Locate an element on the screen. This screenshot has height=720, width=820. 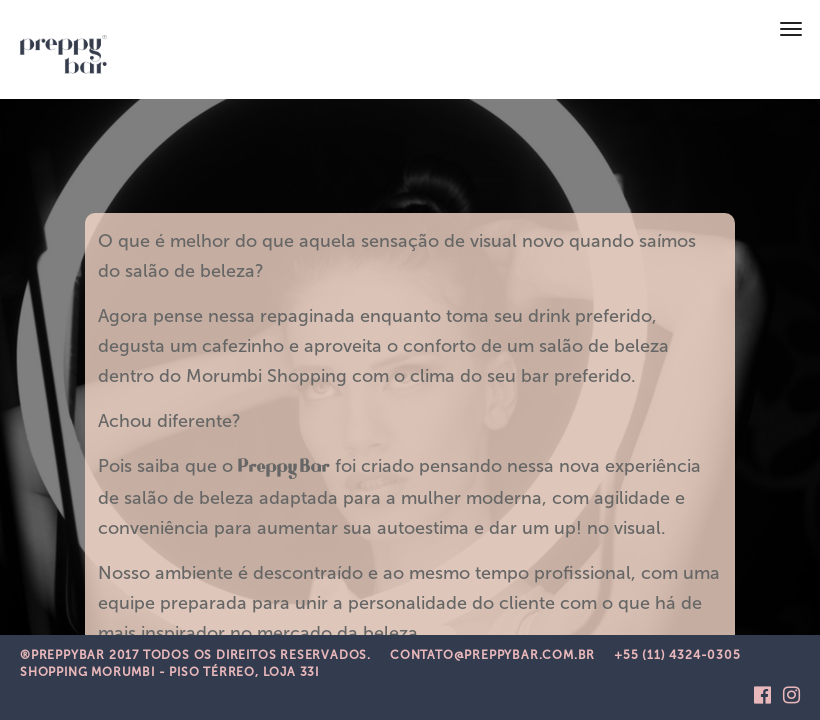
+55 (11) 4324-0305 is located at coordinates (677, 655).